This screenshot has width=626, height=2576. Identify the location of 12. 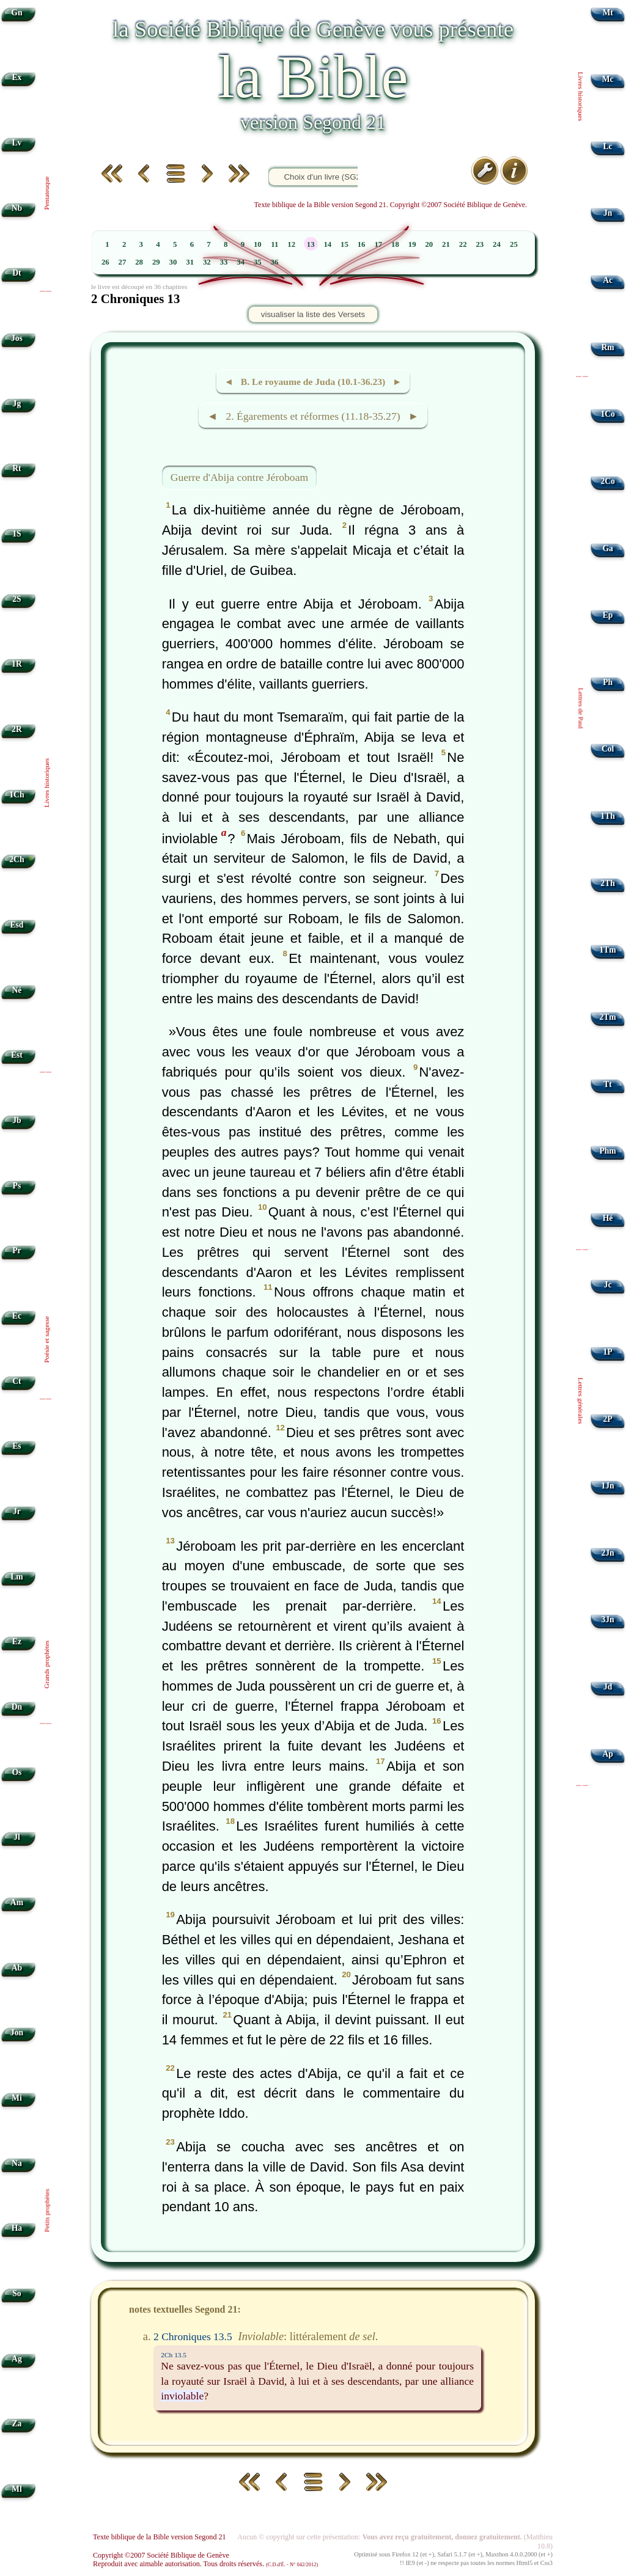
(291, 244).